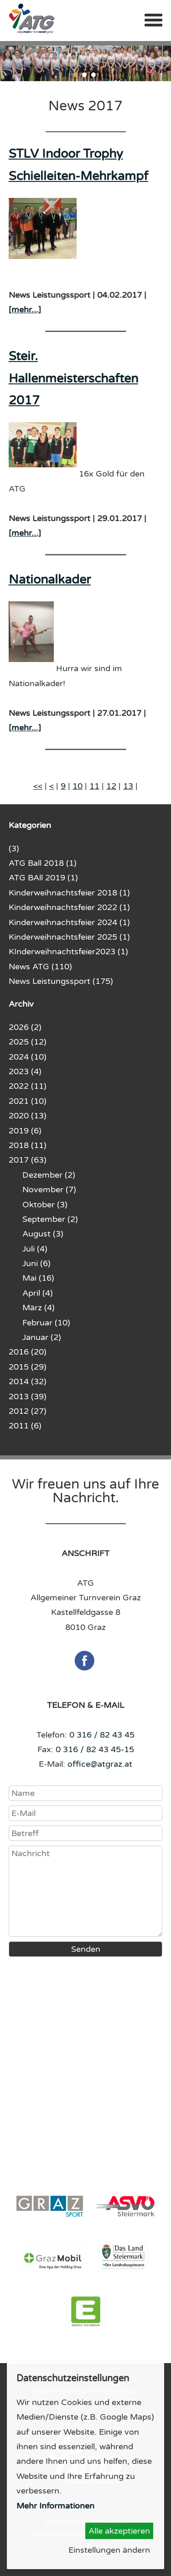 The image size is (171, 2576). Describe the element at coordinates (68, 952) in the screenshot. I see `KInderweihnachtsfeier2023 (1)` at that location.